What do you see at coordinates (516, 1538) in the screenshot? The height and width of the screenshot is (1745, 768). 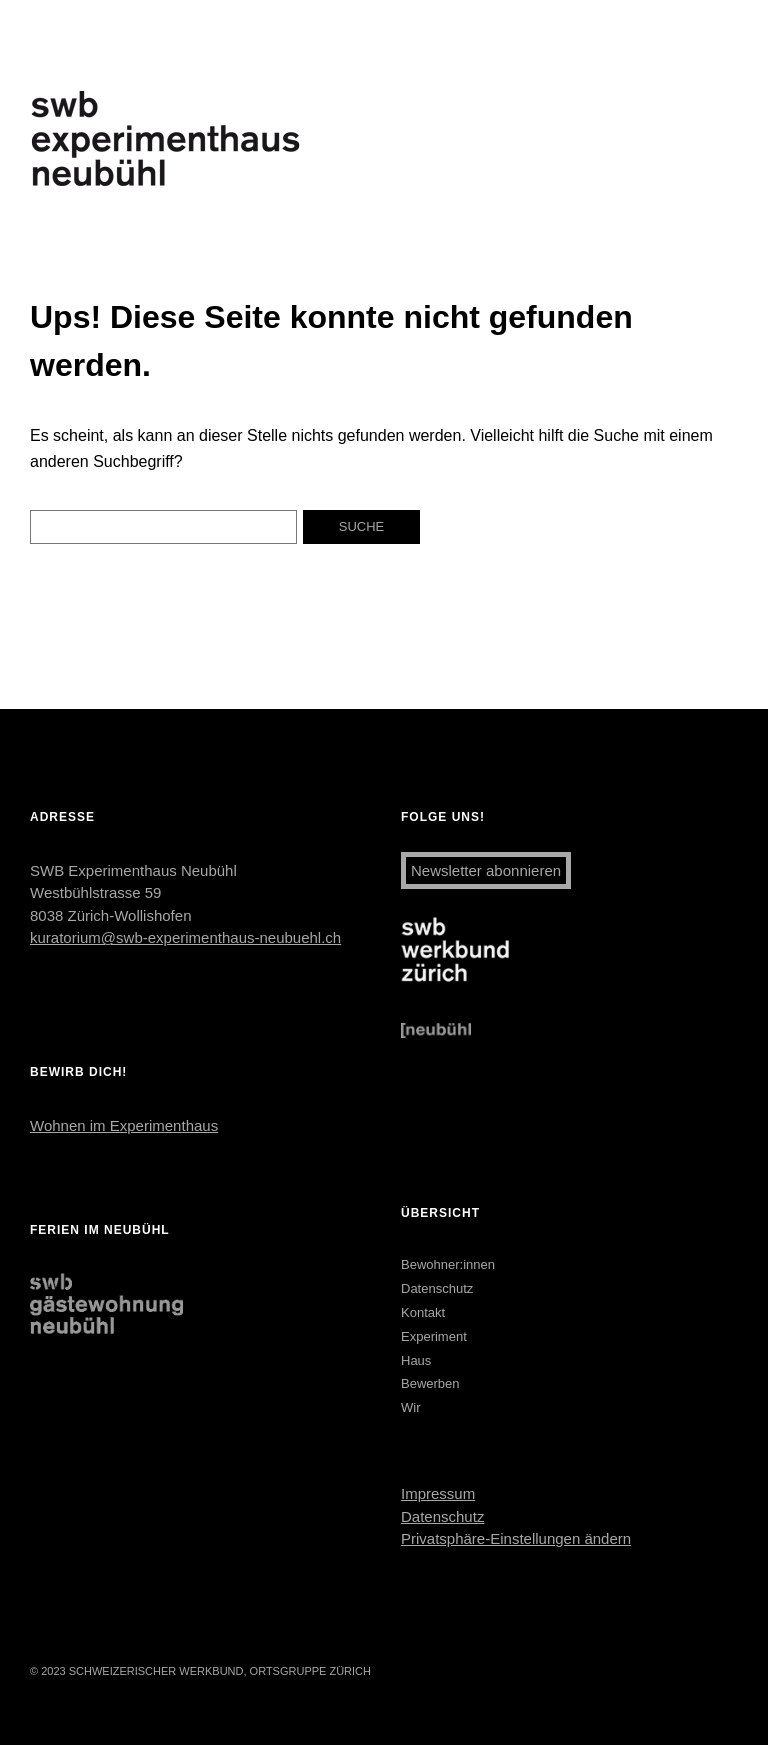 I see `Privatsphäre-Einstellungen ändern [button]` at bounding box center [516, 1538].